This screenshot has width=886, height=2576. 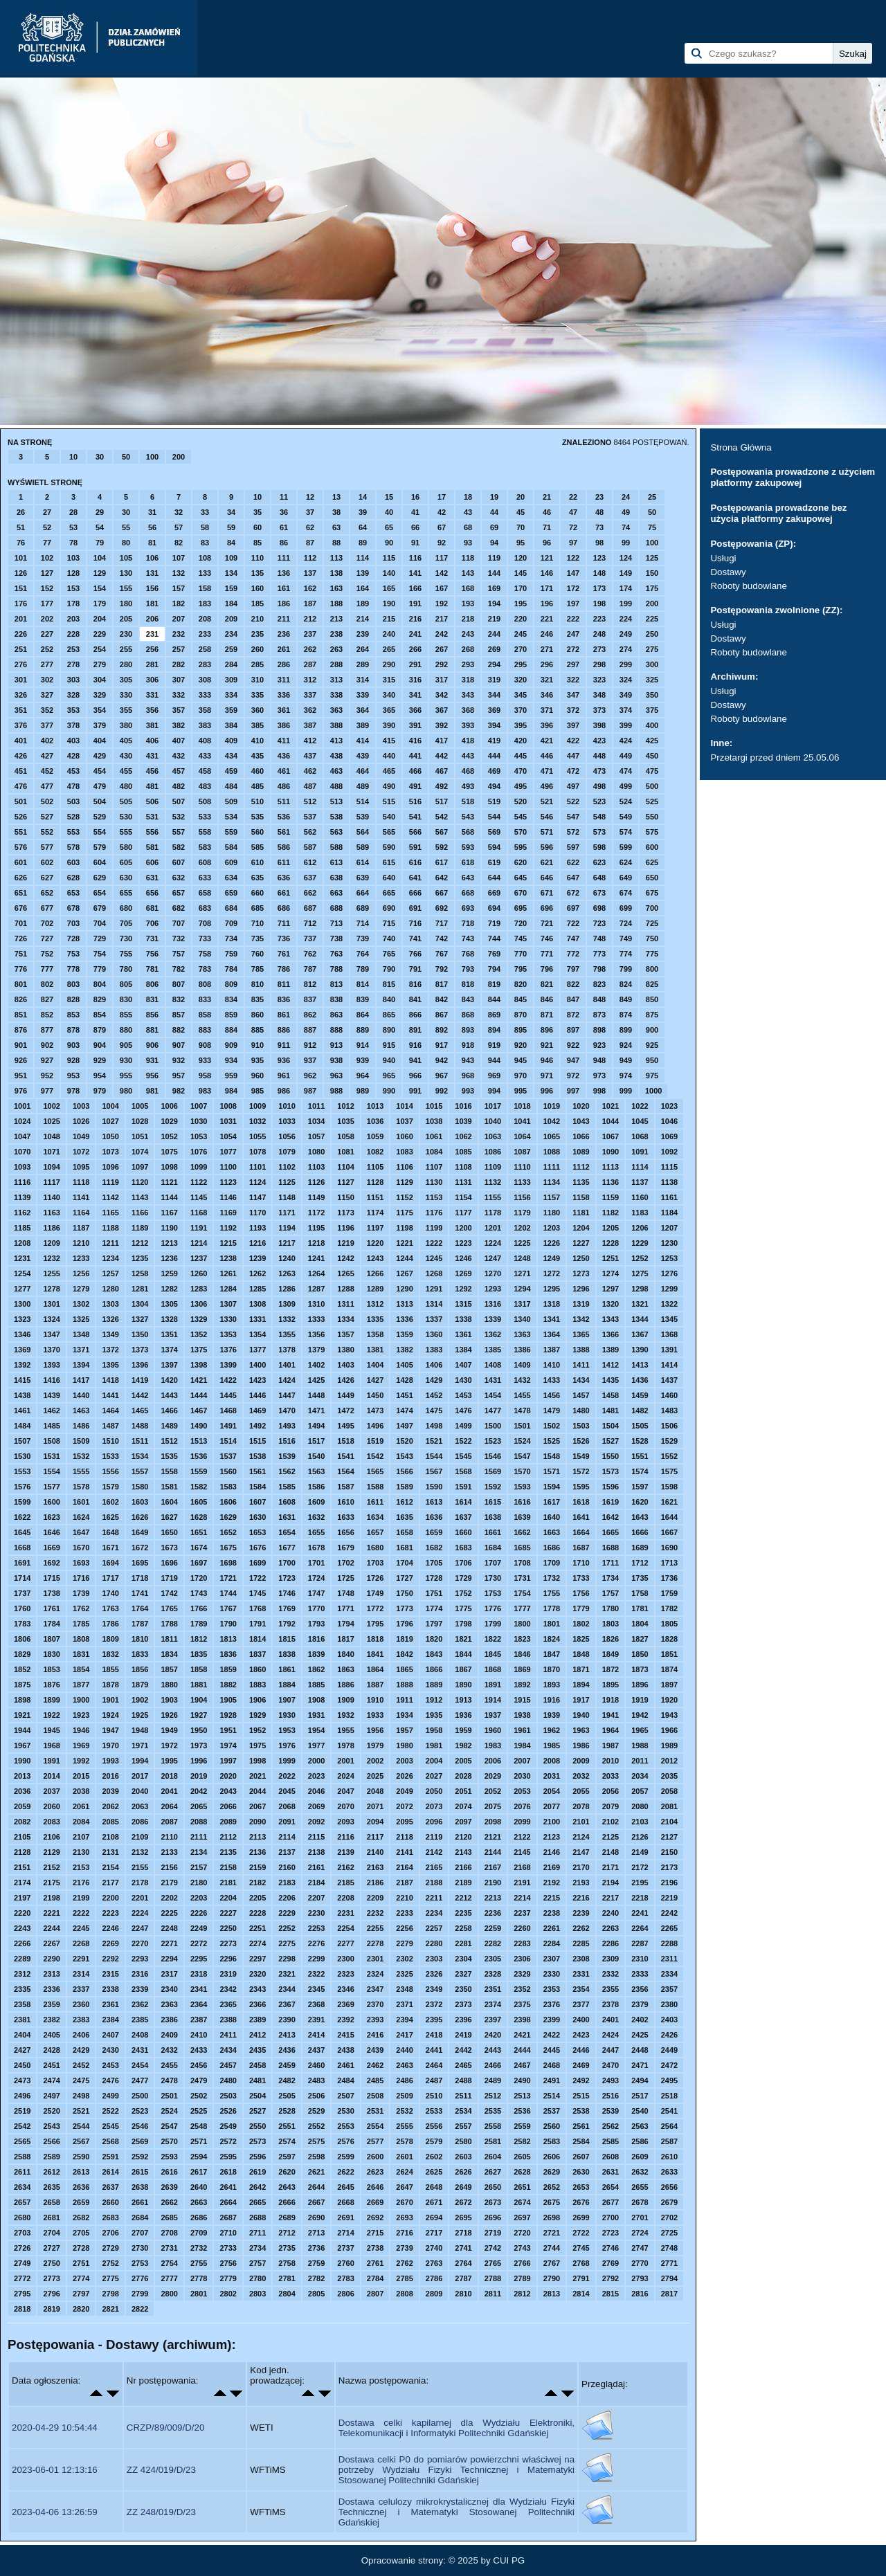 What do you see at coordinates (415, 771) in the screenshot?
I see `466` at bounding box center [415, 771].